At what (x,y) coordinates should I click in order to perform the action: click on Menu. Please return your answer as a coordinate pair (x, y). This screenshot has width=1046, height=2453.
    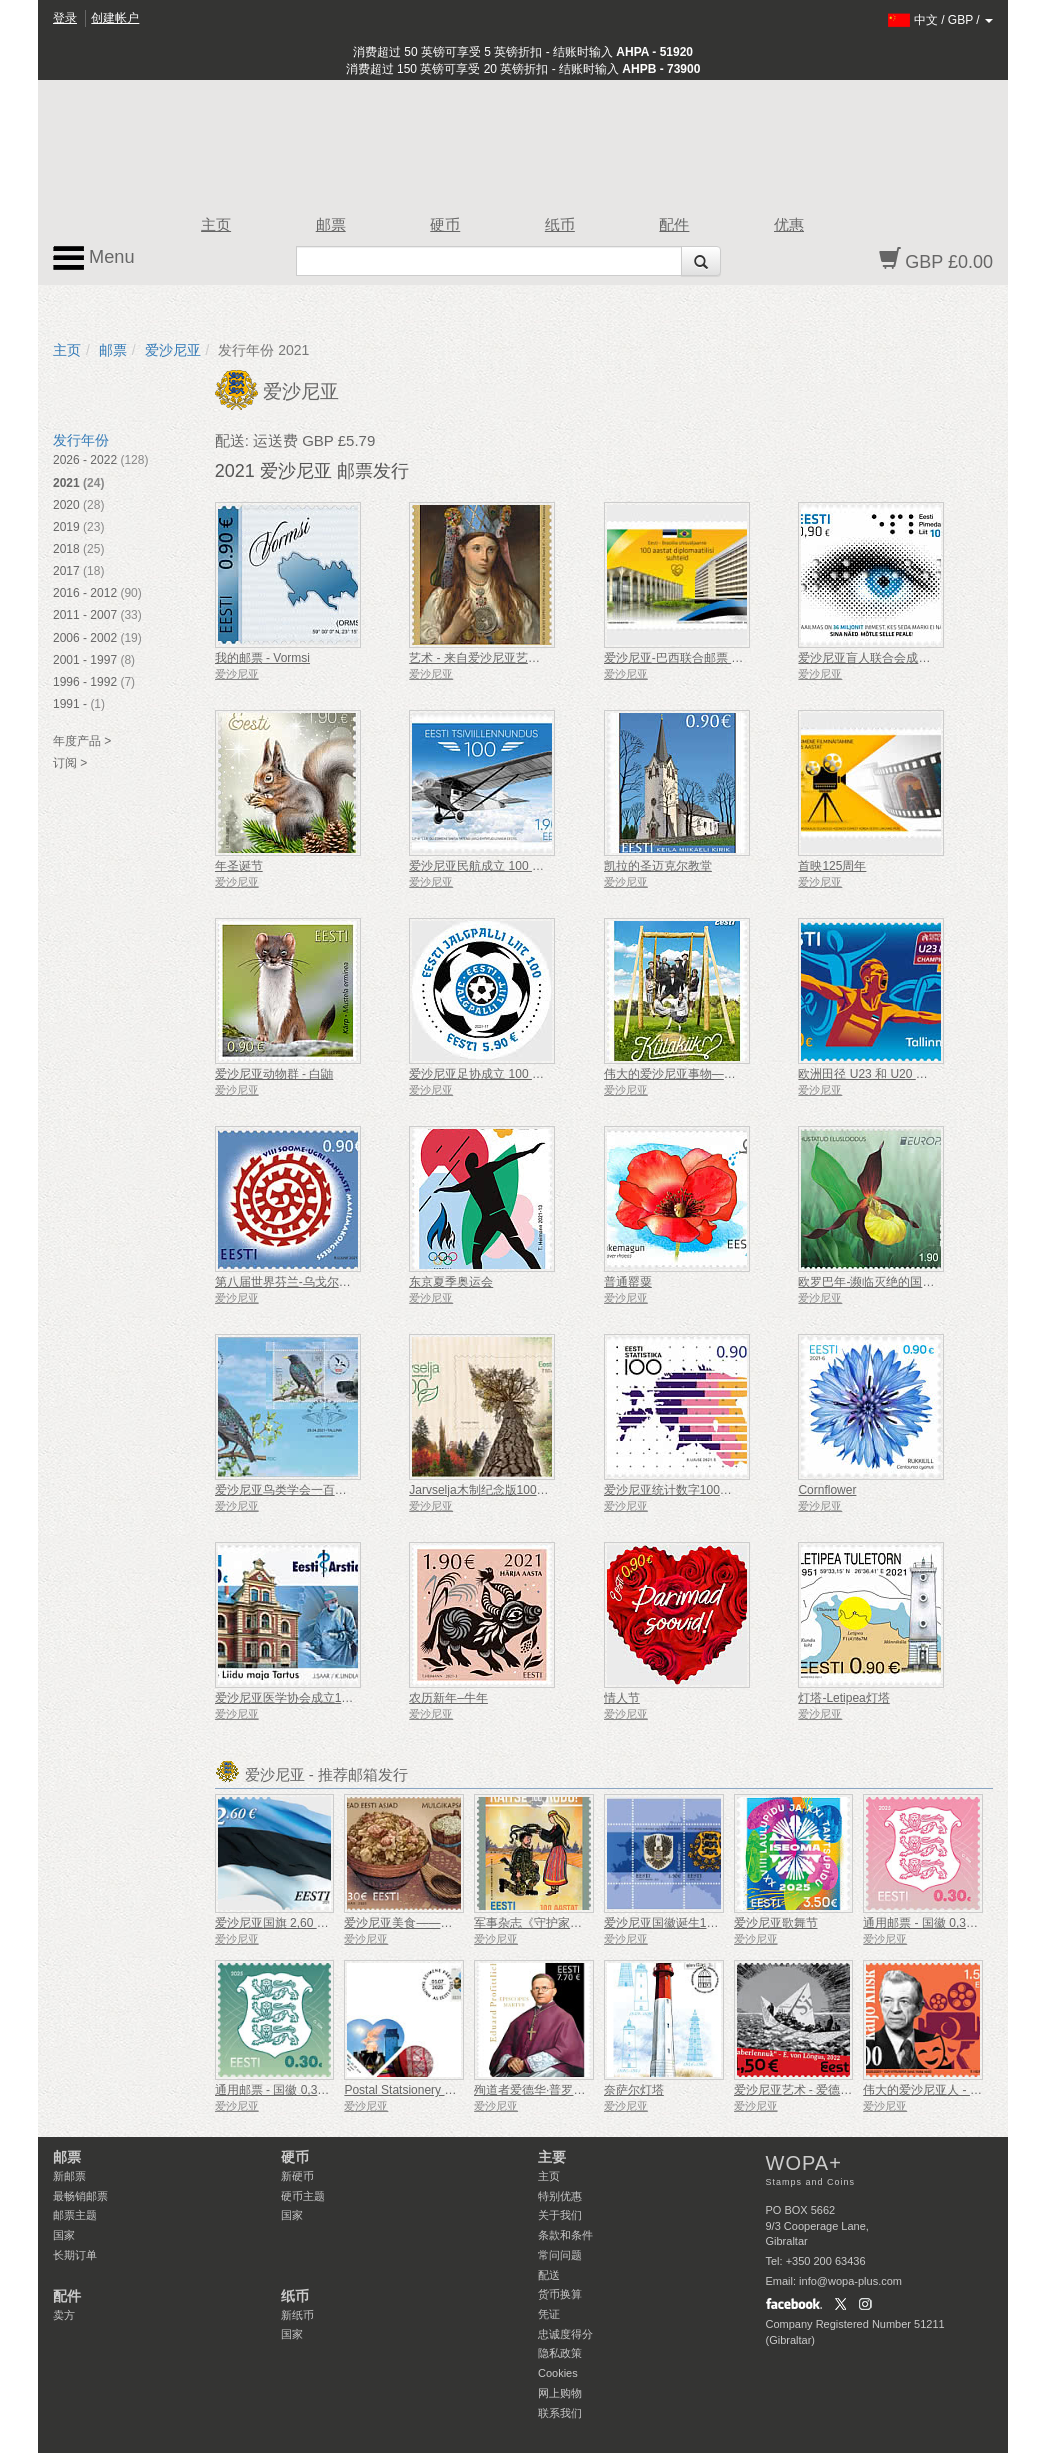
    Looking at the image, I should click on (94, 258).